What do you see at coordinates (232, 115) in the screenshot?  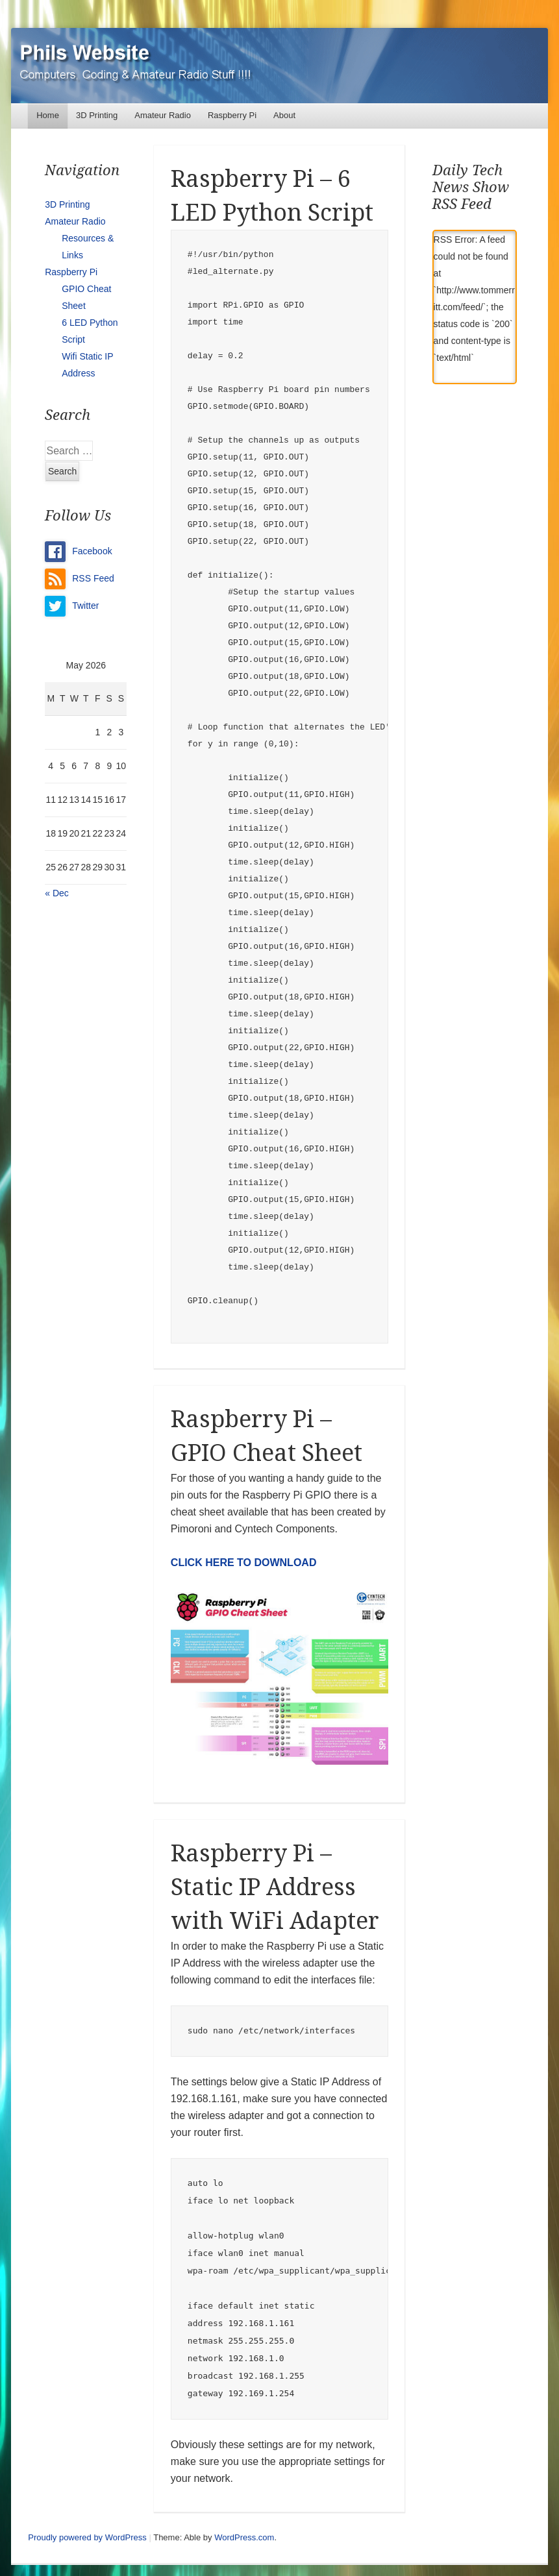 I see `Raspberry Pi` at bounding box center [232, 115].